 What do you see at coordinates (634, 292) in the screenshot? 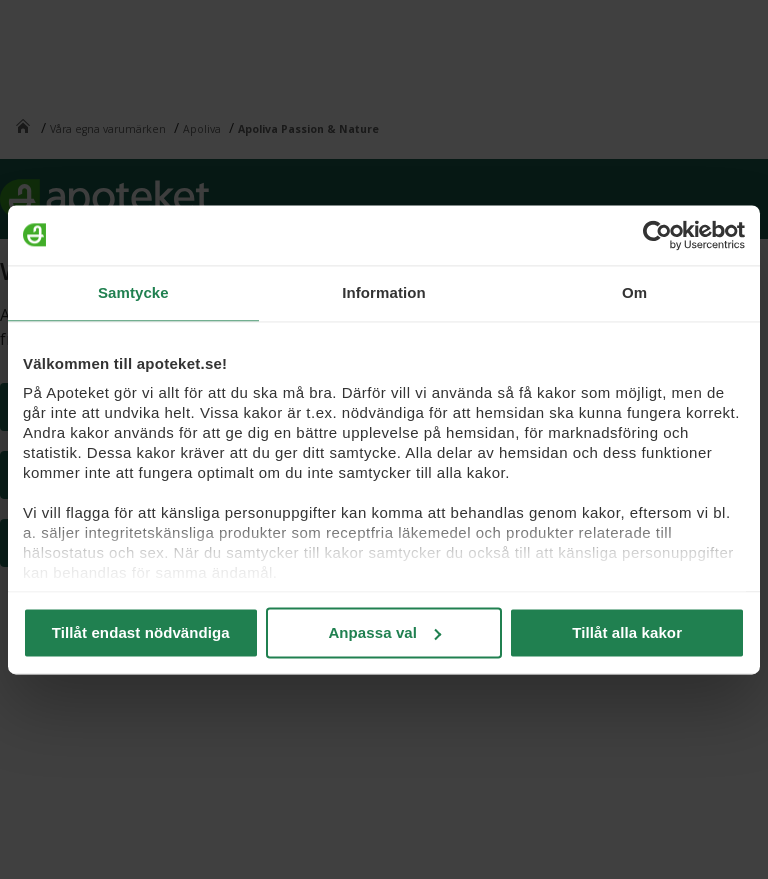
I see `Om [tab]` at bounding box center [634, 292].